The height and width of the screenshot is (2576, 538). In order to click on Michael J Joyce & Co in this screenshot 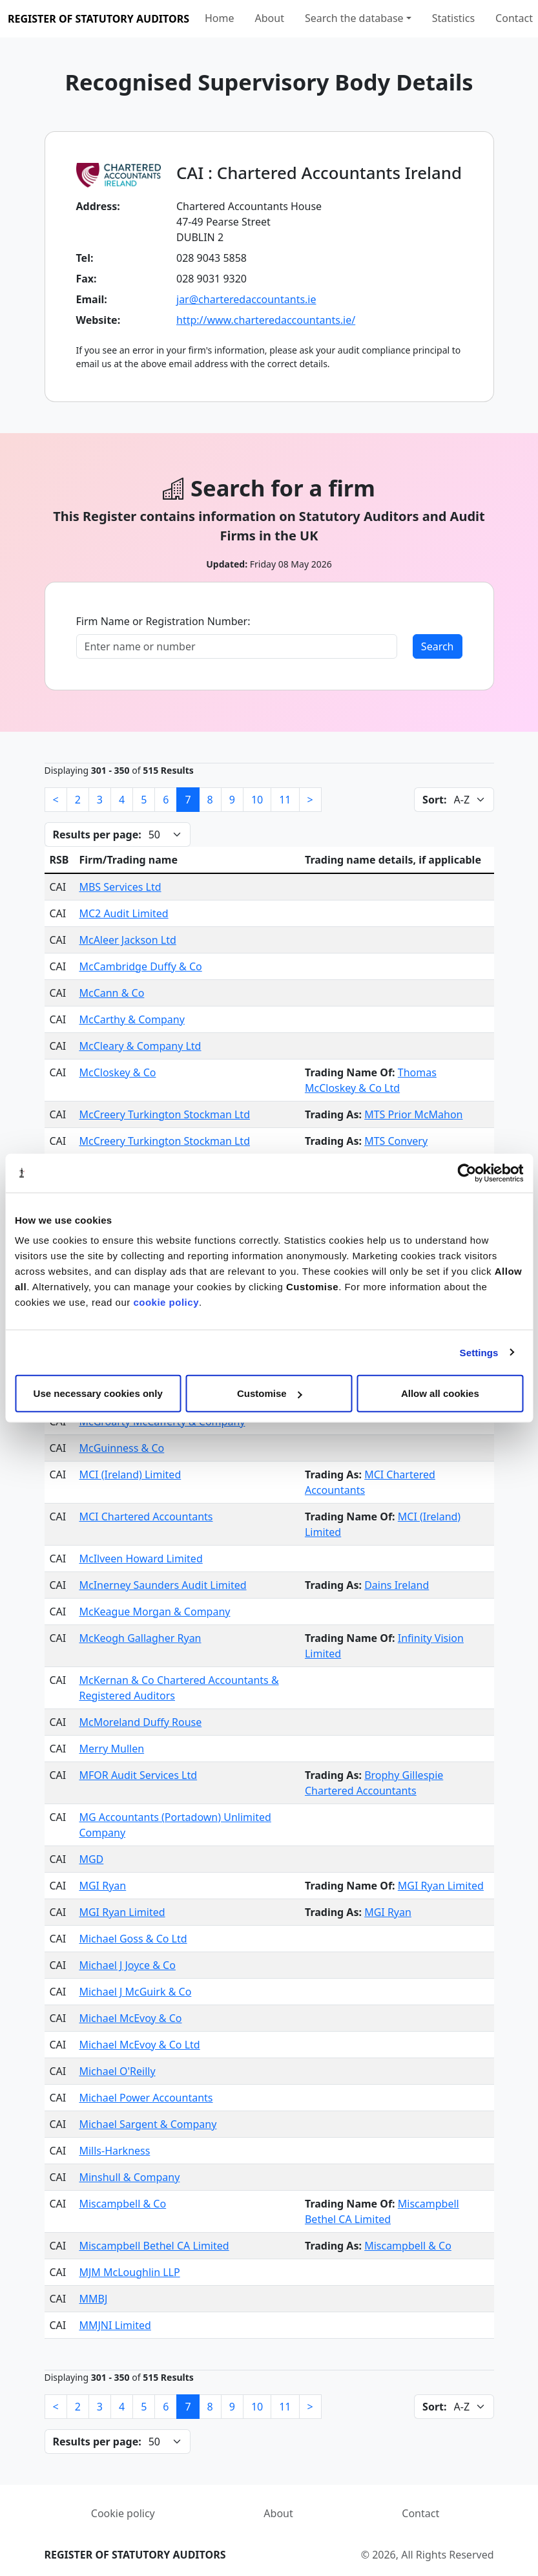, I will do `click(127, 1965)`.